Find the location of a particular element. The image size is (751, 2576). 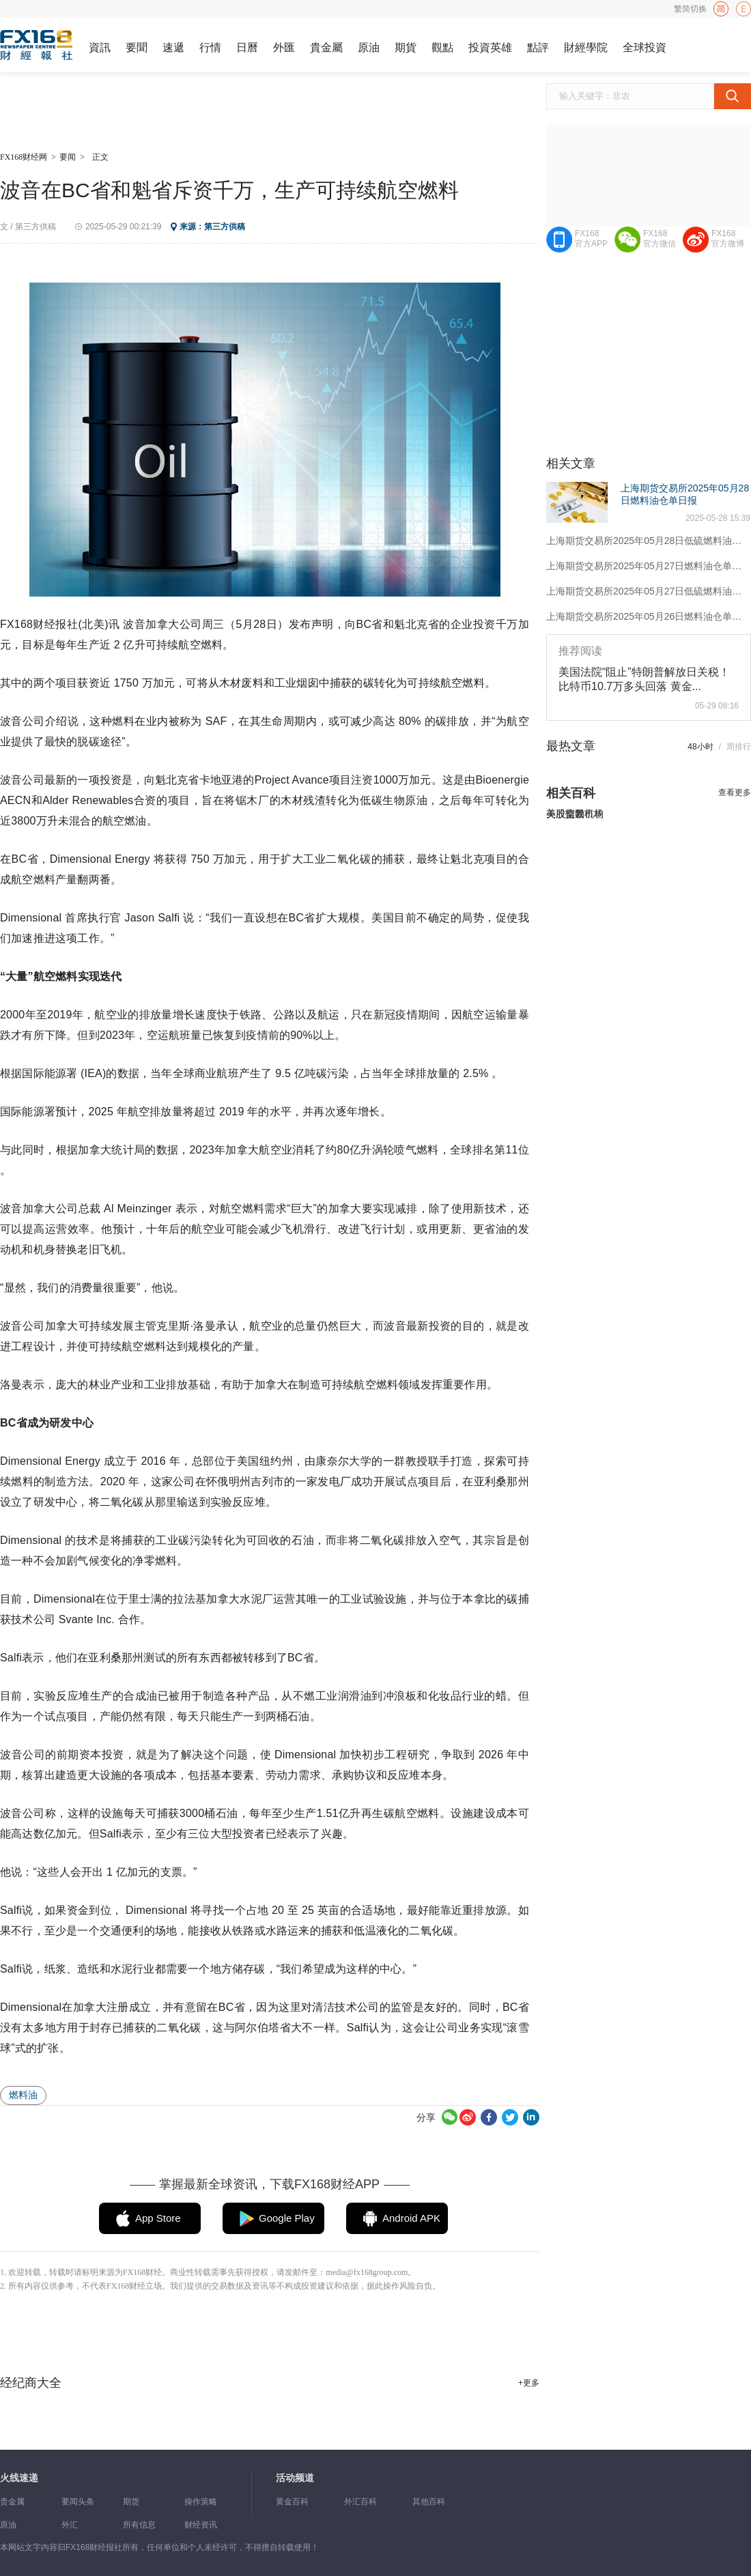

速遞 is located at coordinates (173, 47).